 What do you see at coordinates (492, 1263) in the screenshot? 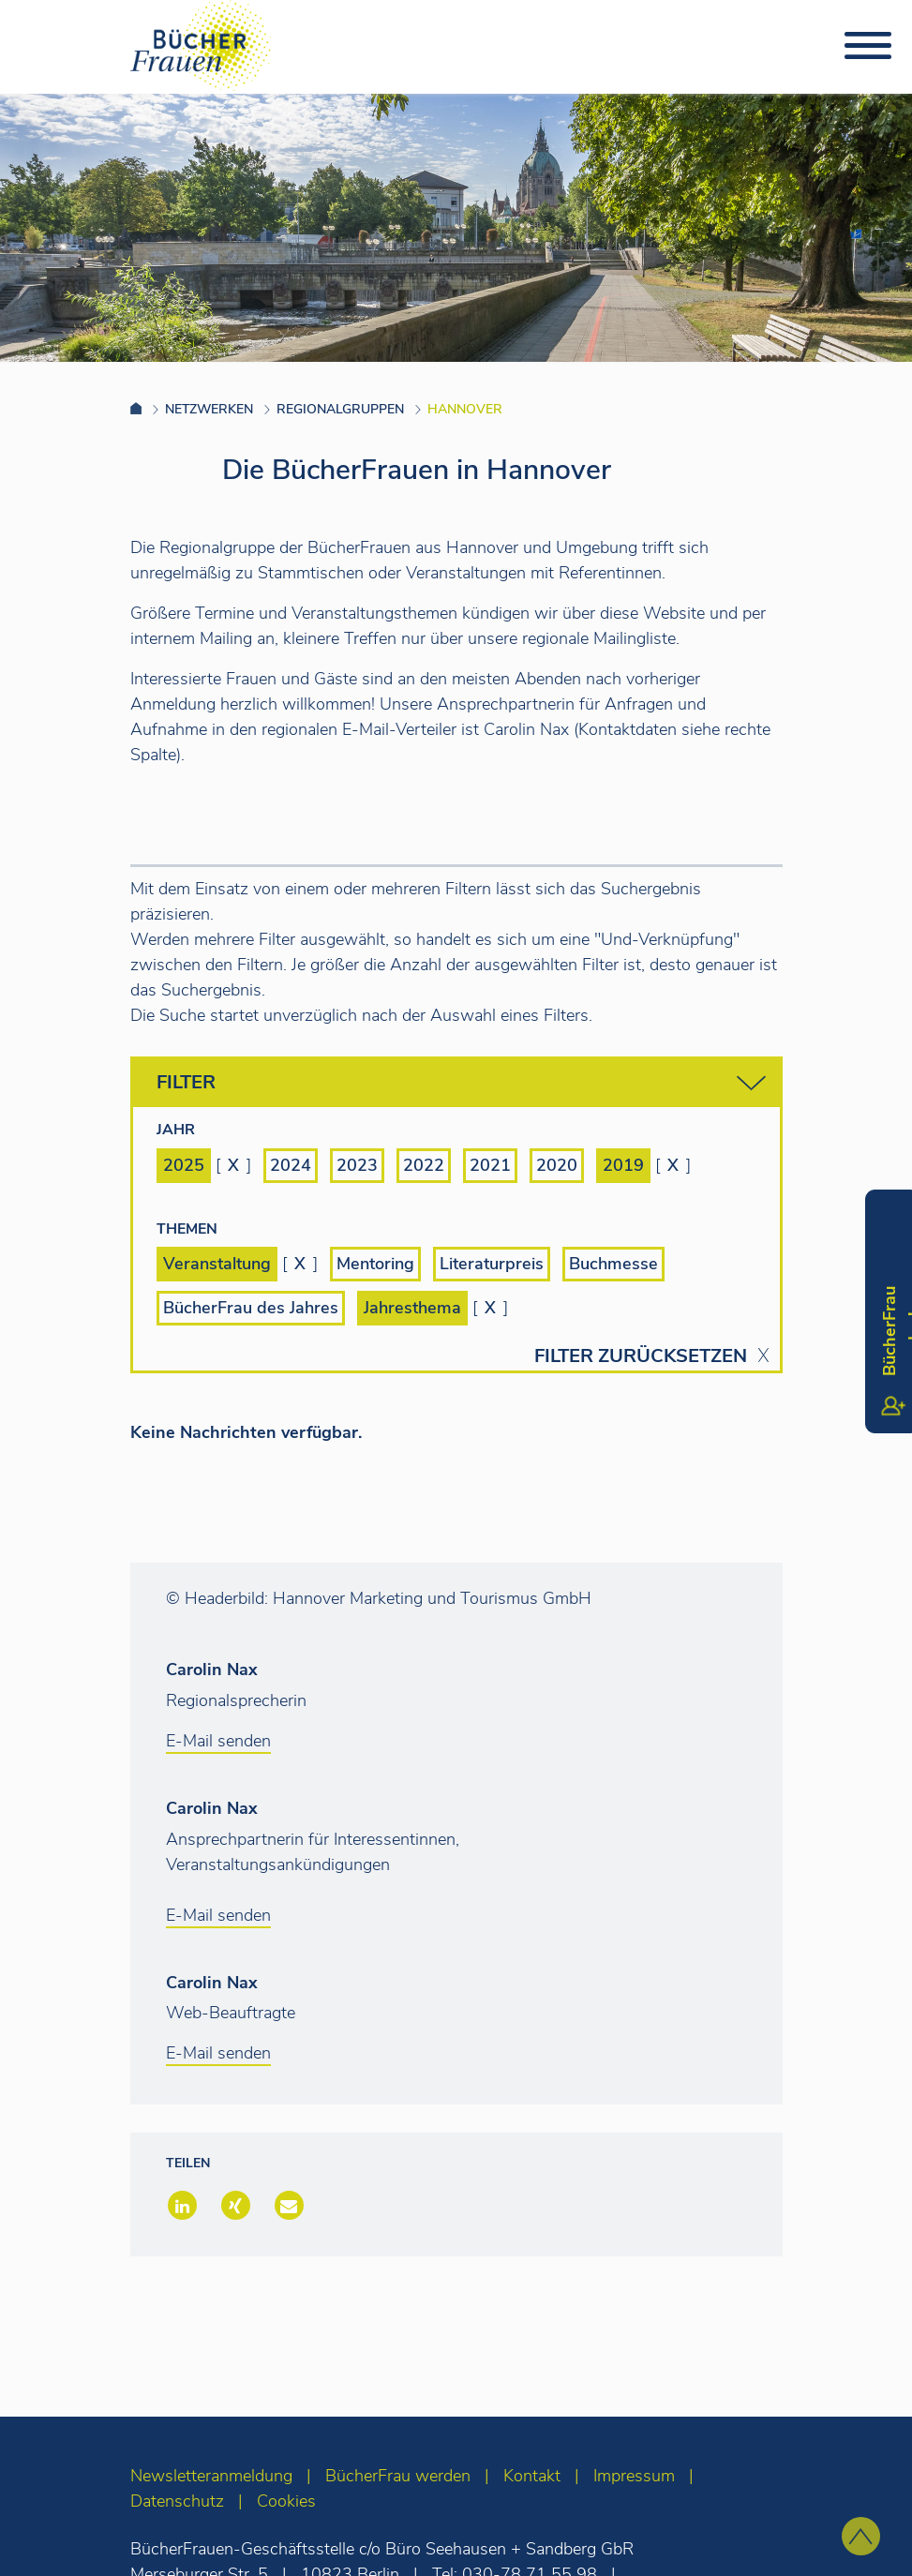
I see `Literaturpreis` at bounding box center [492, 1263].